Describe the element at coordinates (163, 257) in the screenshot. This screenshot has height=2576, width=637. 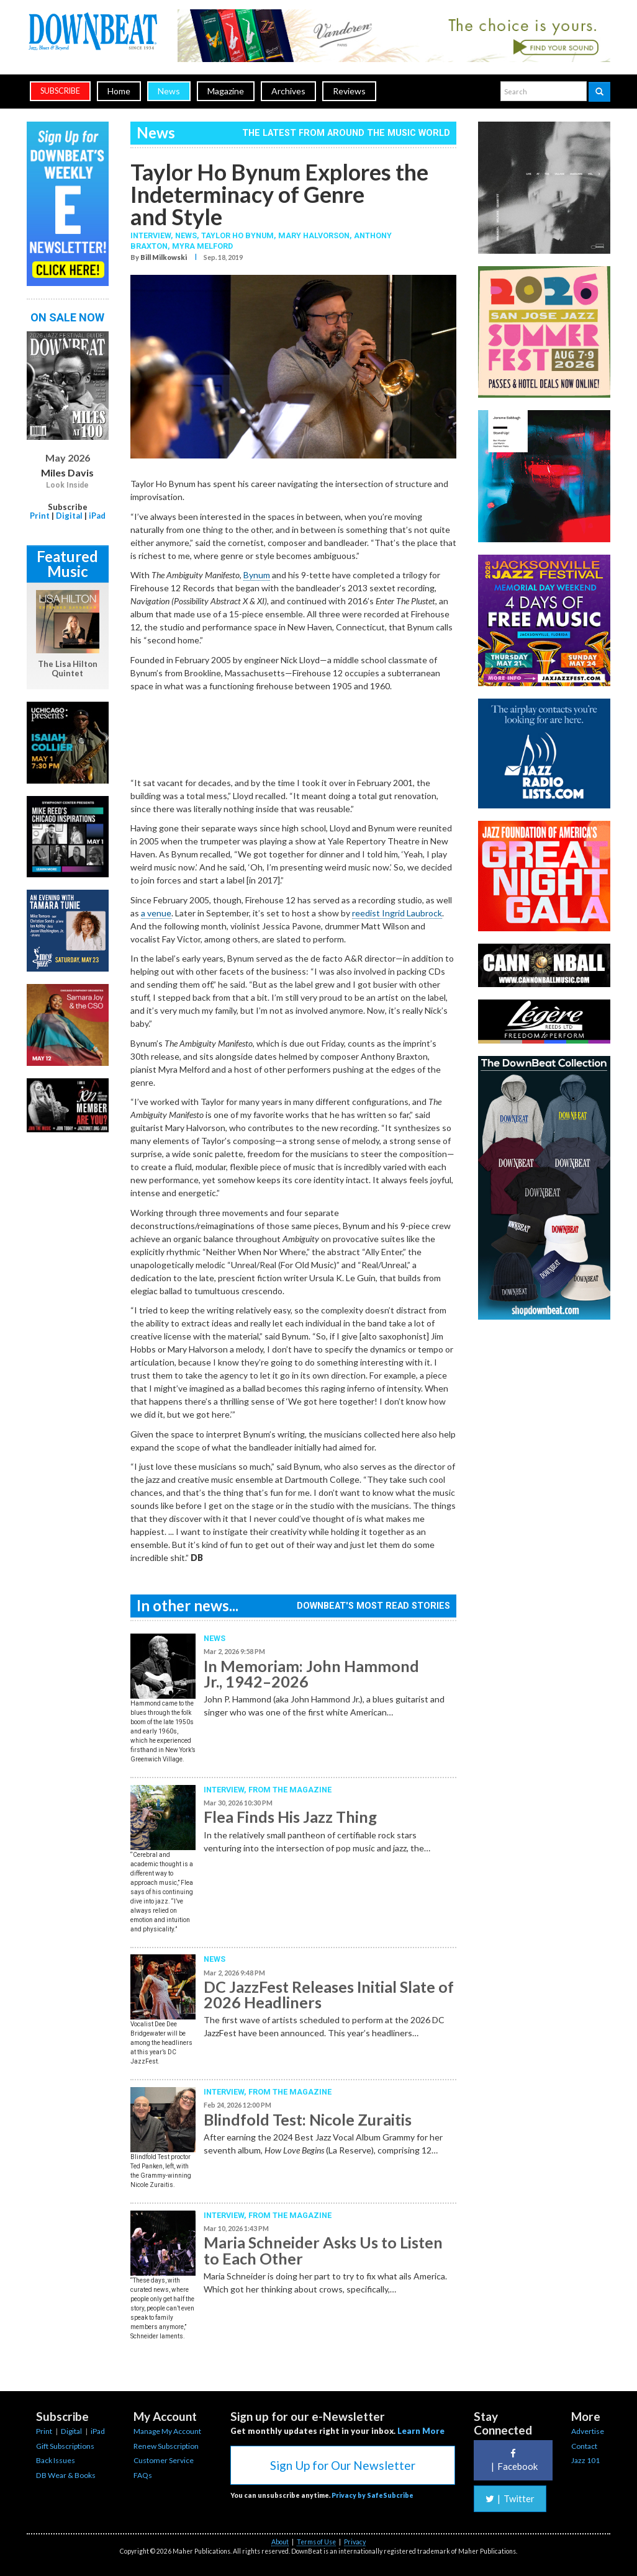
I see `Bill Milkowski` at that location.